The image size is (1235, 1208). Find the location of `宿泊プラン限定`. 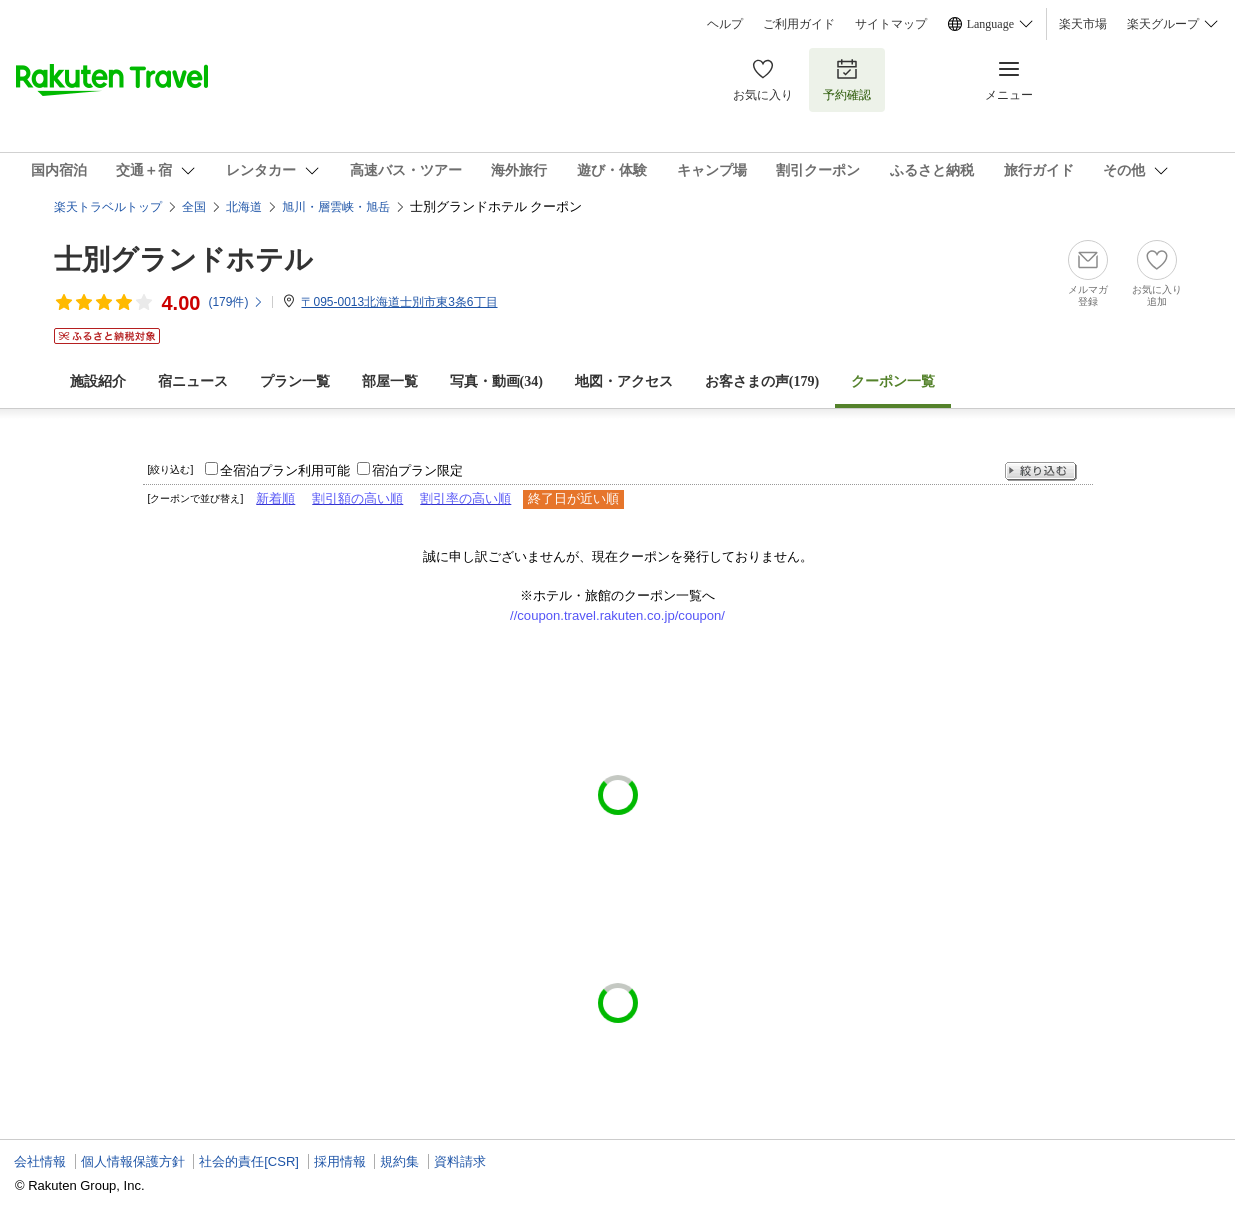

宿泊プラン限定 is located at coordinates (417, 470).